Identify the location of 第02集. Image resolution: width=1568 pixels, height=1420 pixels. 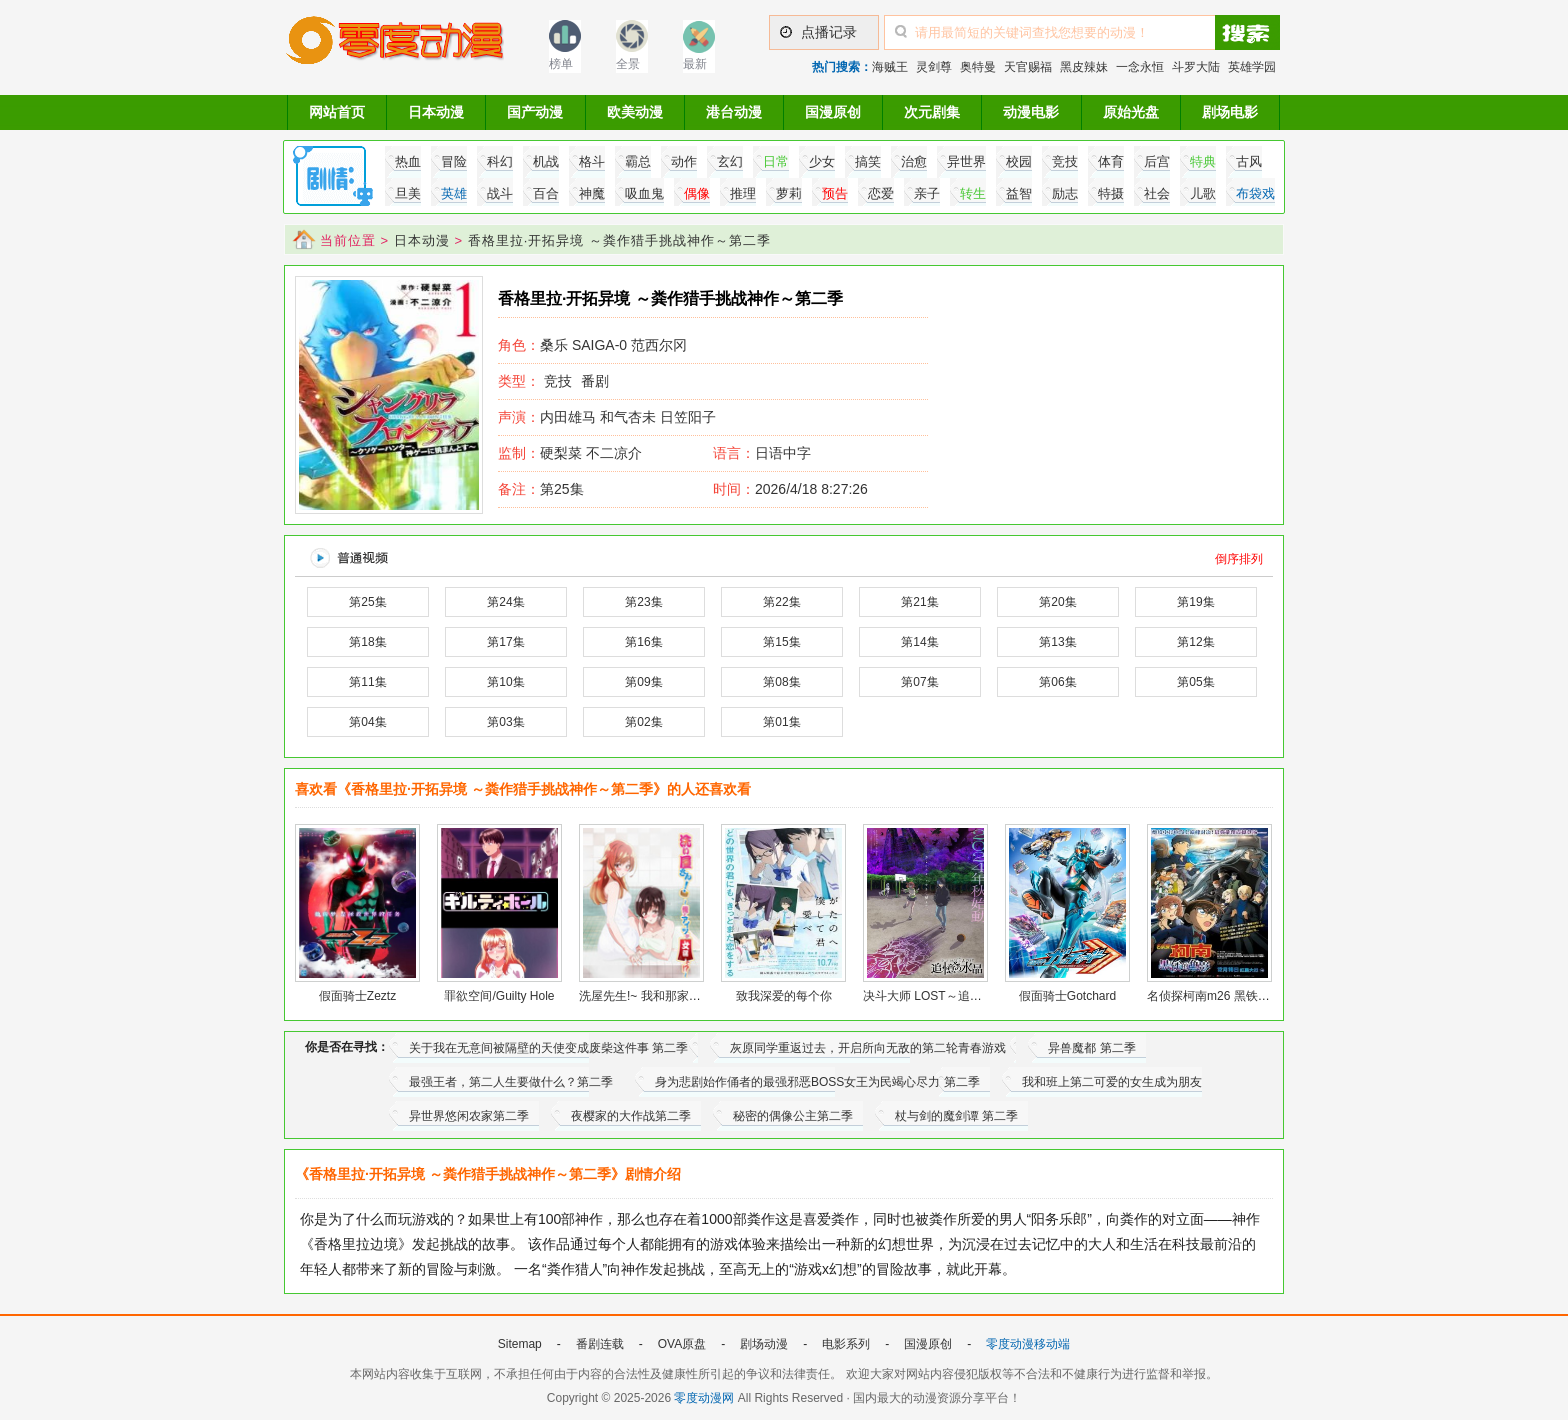
(643, 722).